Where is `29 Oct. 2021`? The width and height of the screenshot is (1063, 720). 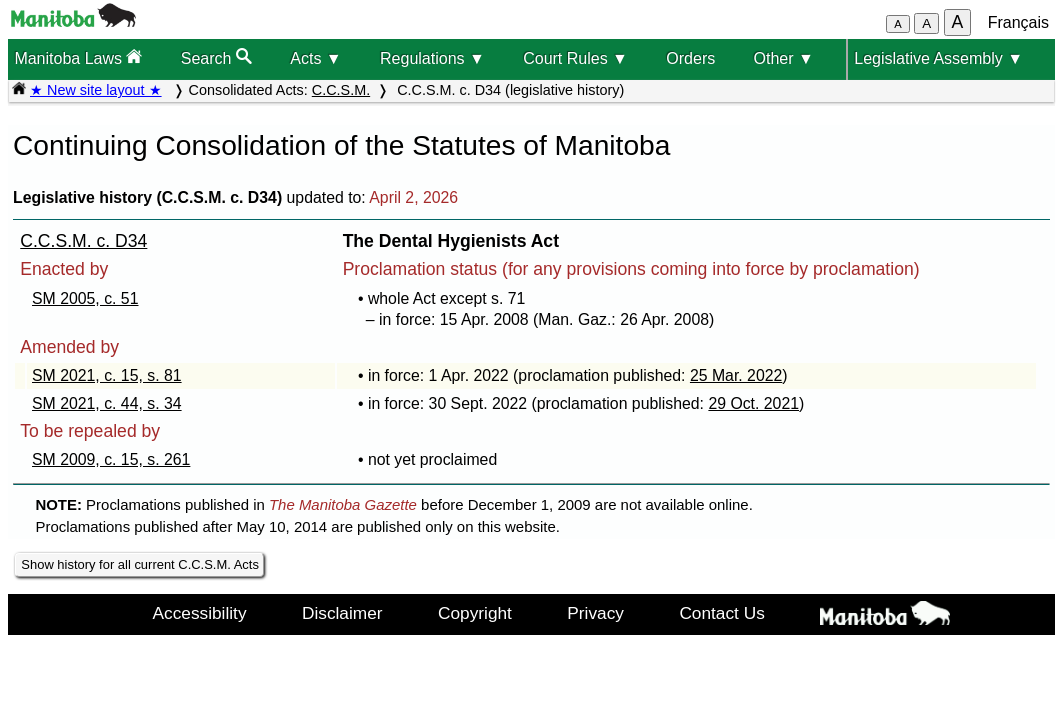
29 Oct. 2021 is located at coordinates (753, 403).